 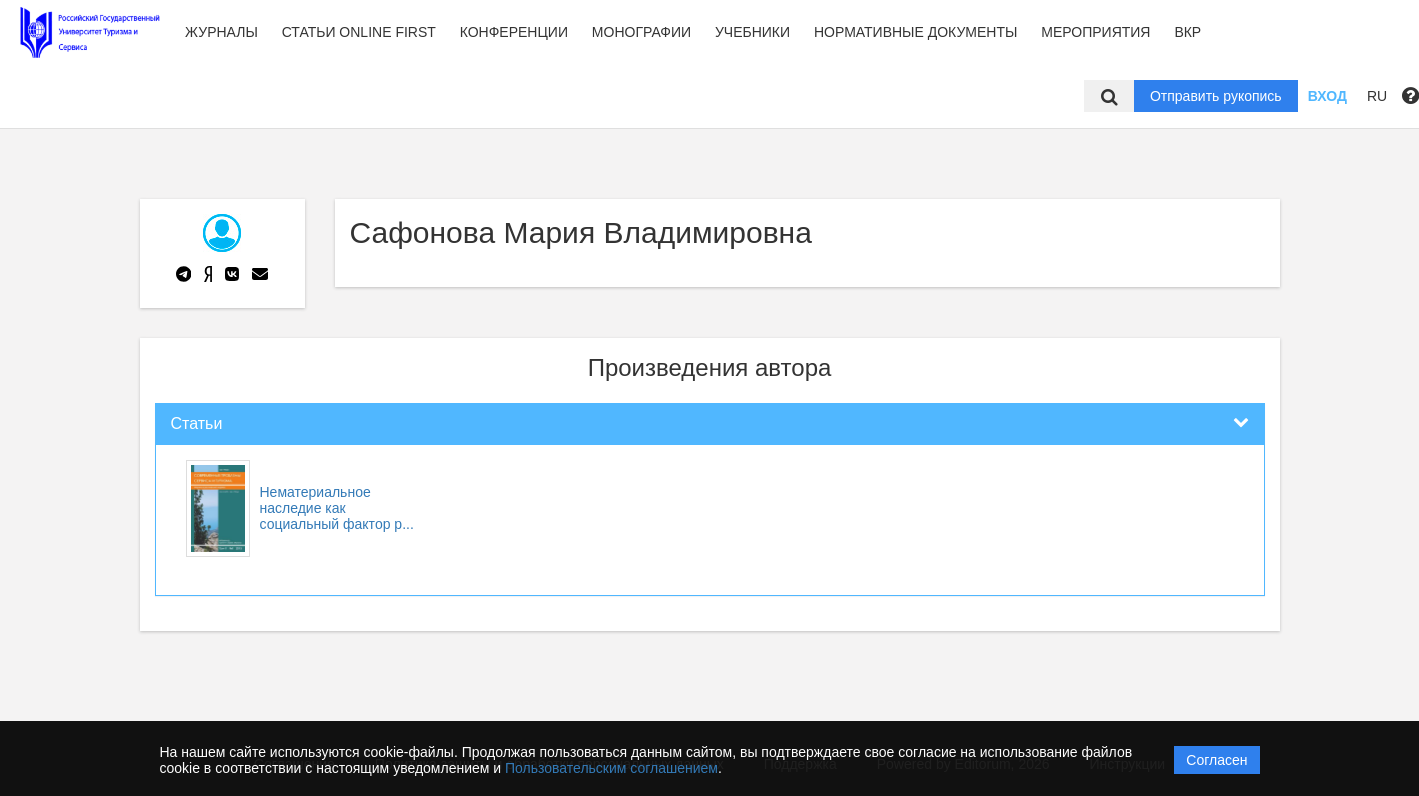 I want to click on Статьи, so click(x=197, y=423).